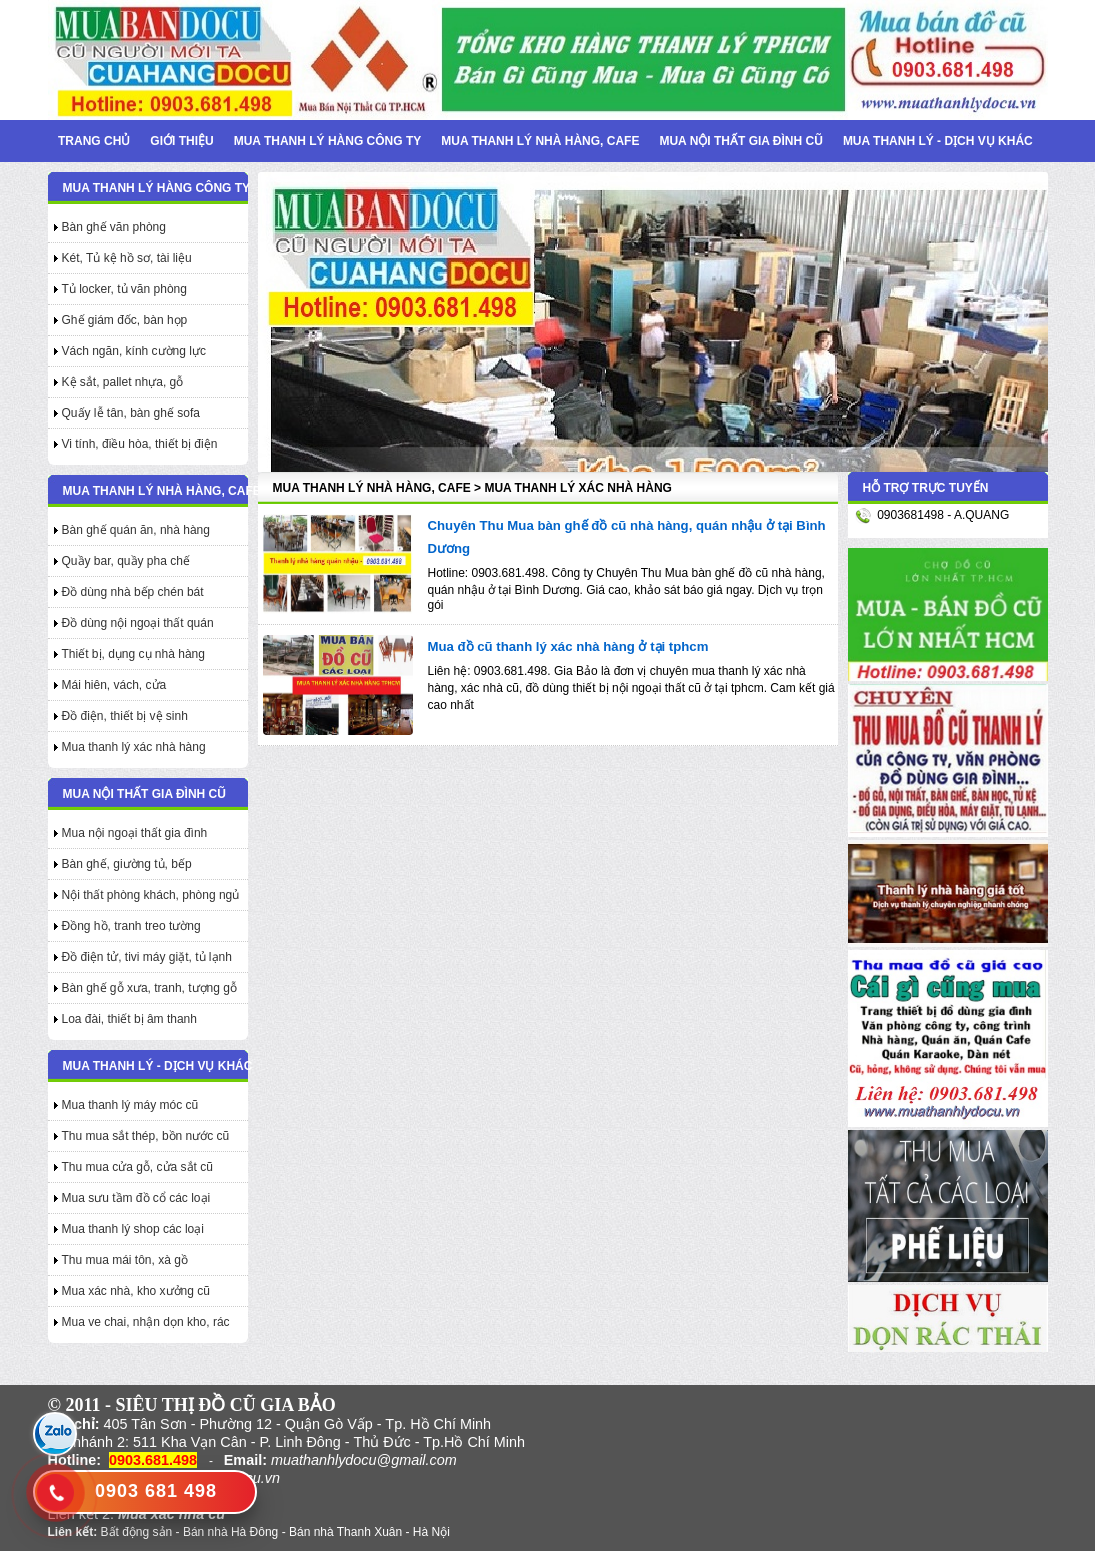 This screenshot has width=1095, height=1551. I want to click on Đồ điện tử, tivi máy giặt, tủ lạnh, so click(147, 957).